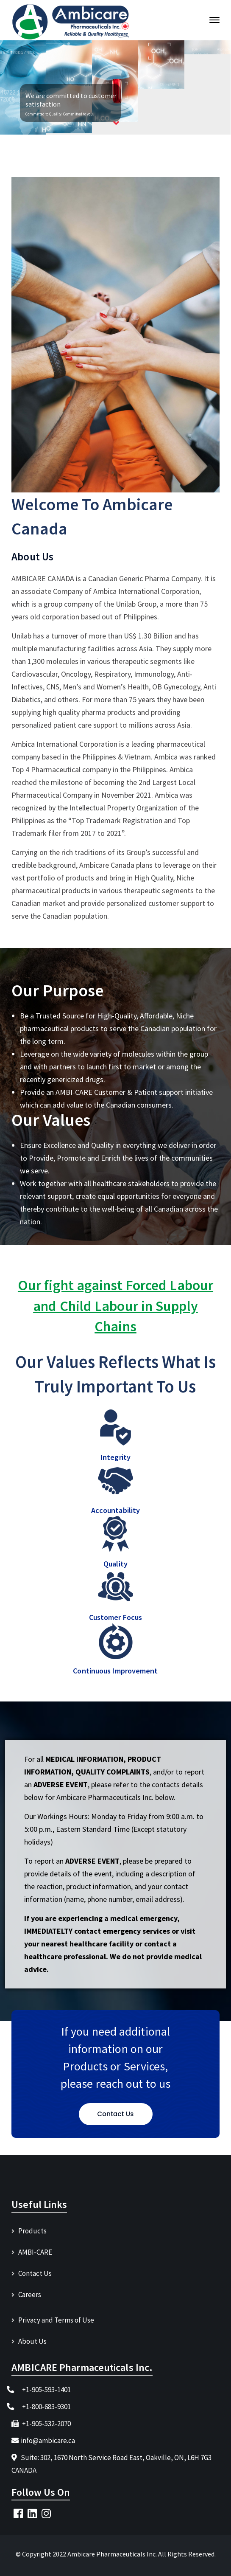 Image resolution: width=231 pixels, height=2576 pixels. I want to click on Careers, so click(29, 2294).